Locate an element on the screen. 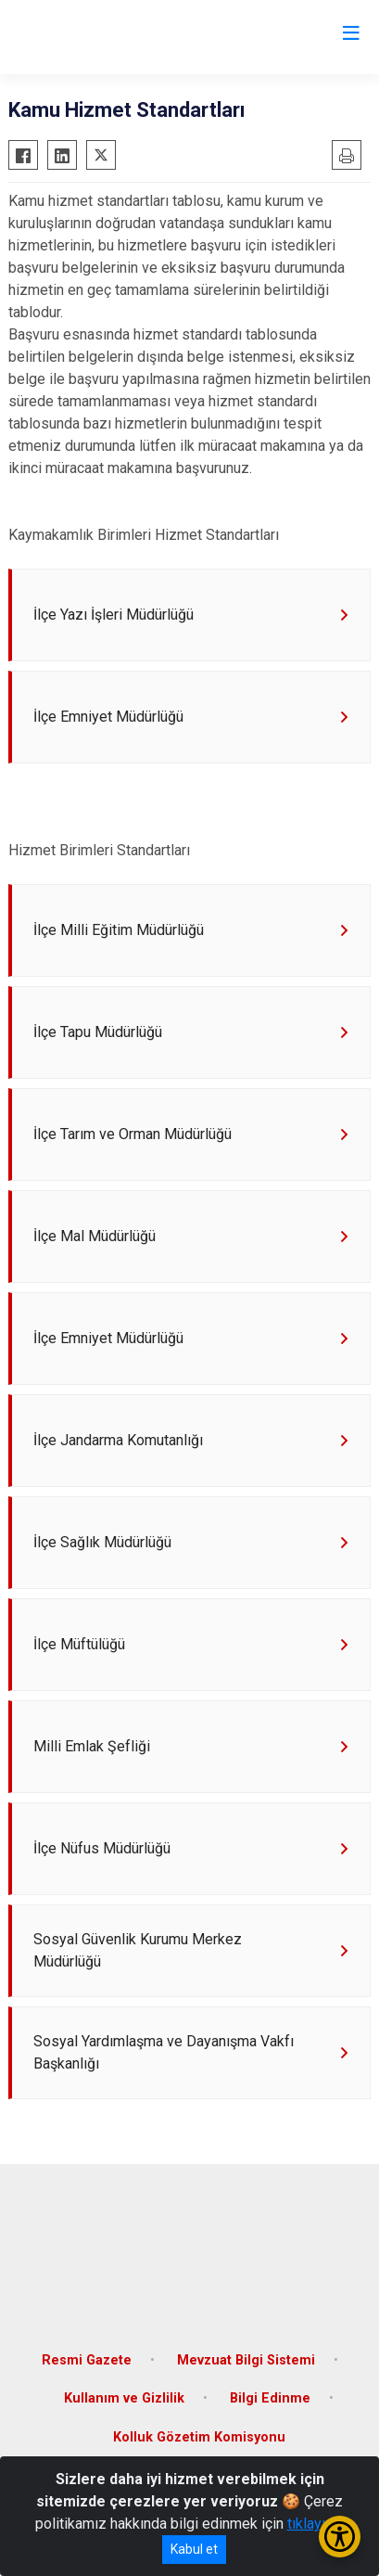 The image size is (379, 2576). Kolluk Gözetim Komisyonu is located at coordinates (199, 2437).